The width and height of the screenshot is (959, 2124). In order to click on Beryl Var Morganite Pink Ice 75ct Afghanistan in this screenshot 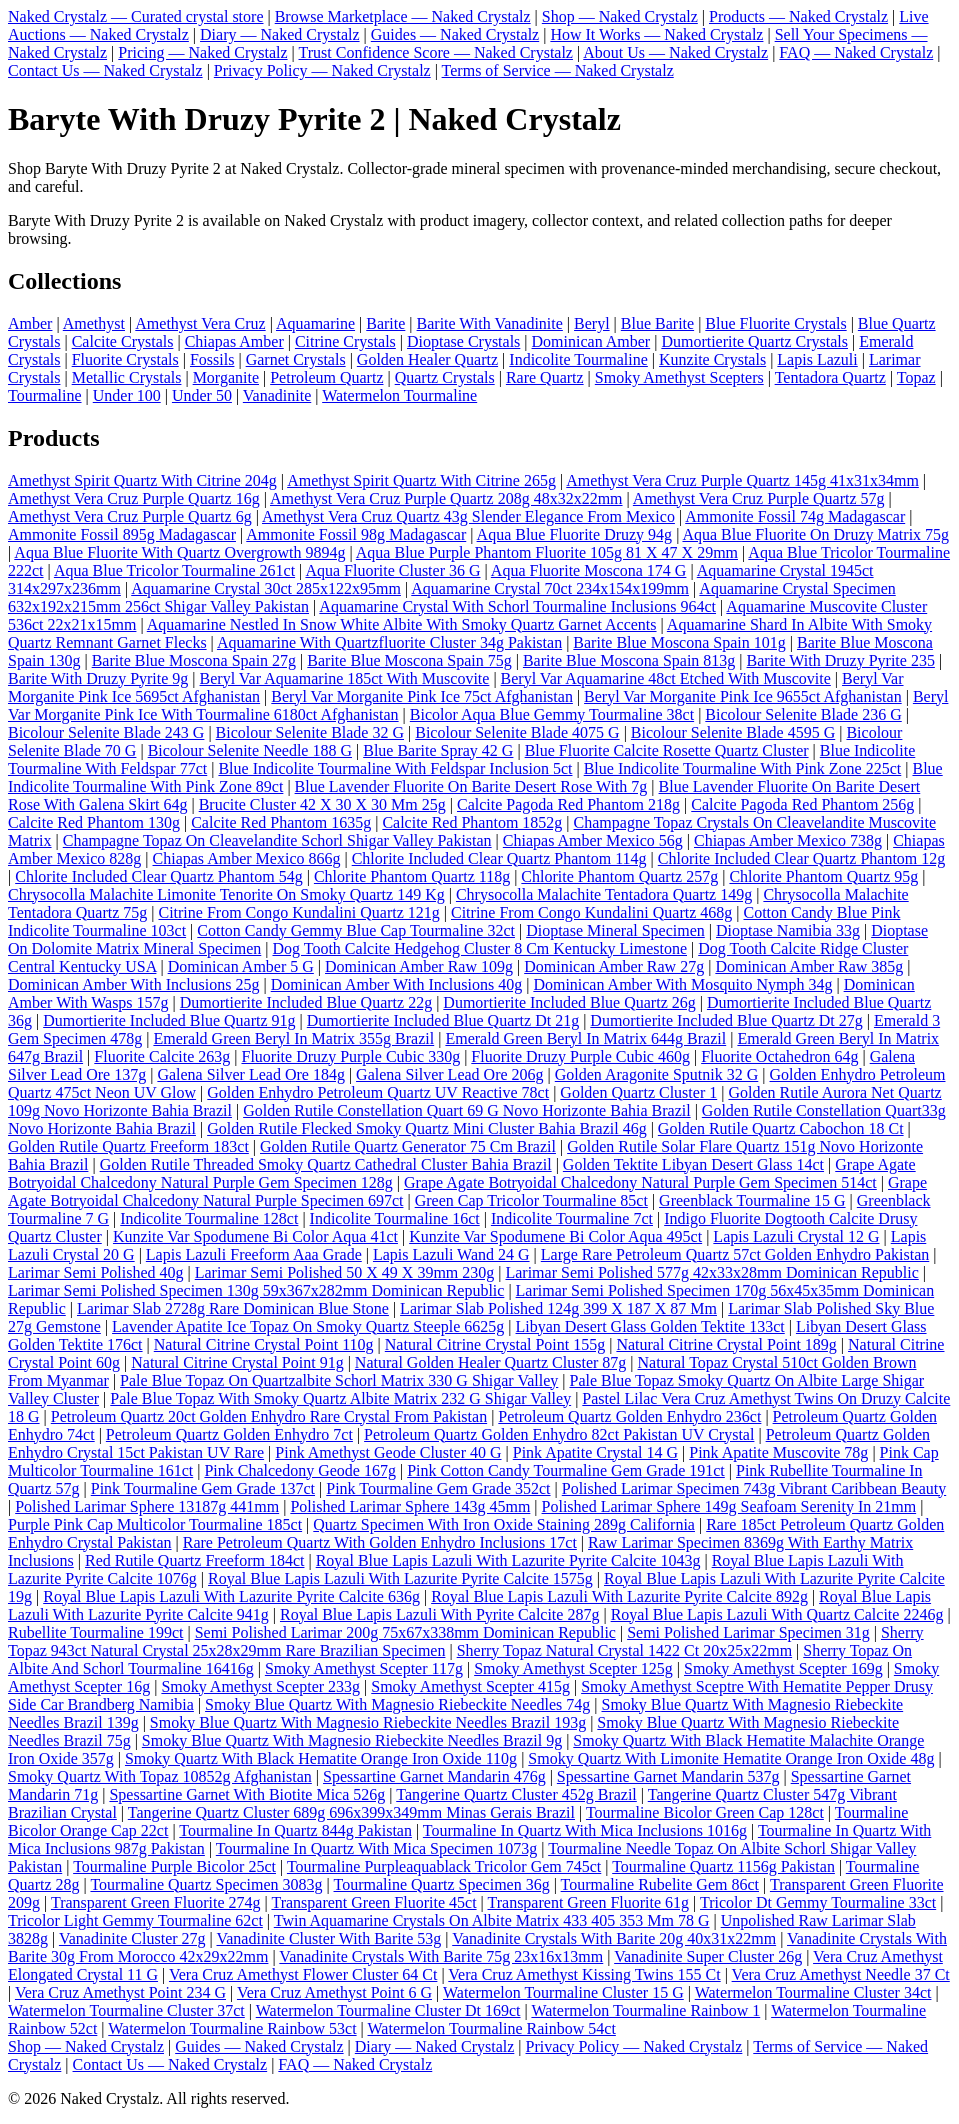, I will do `click(422, 696)`.